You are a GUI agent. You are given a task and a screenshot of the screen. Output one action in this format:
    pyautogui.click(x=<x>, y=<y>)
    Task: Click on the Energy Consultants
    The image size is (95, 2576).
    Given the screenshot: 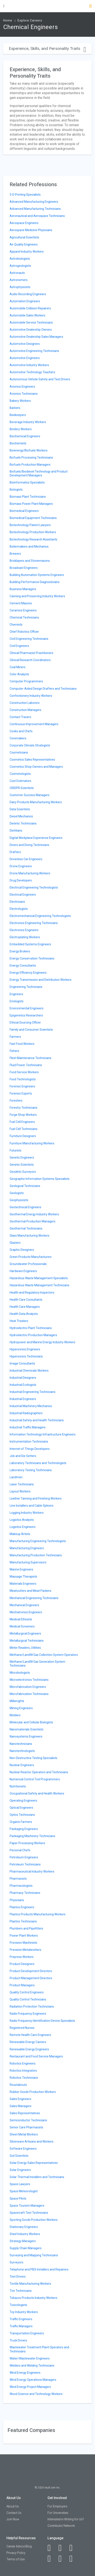 What is the action you would take?
    pyautogui.click(x=23, y=965)
    